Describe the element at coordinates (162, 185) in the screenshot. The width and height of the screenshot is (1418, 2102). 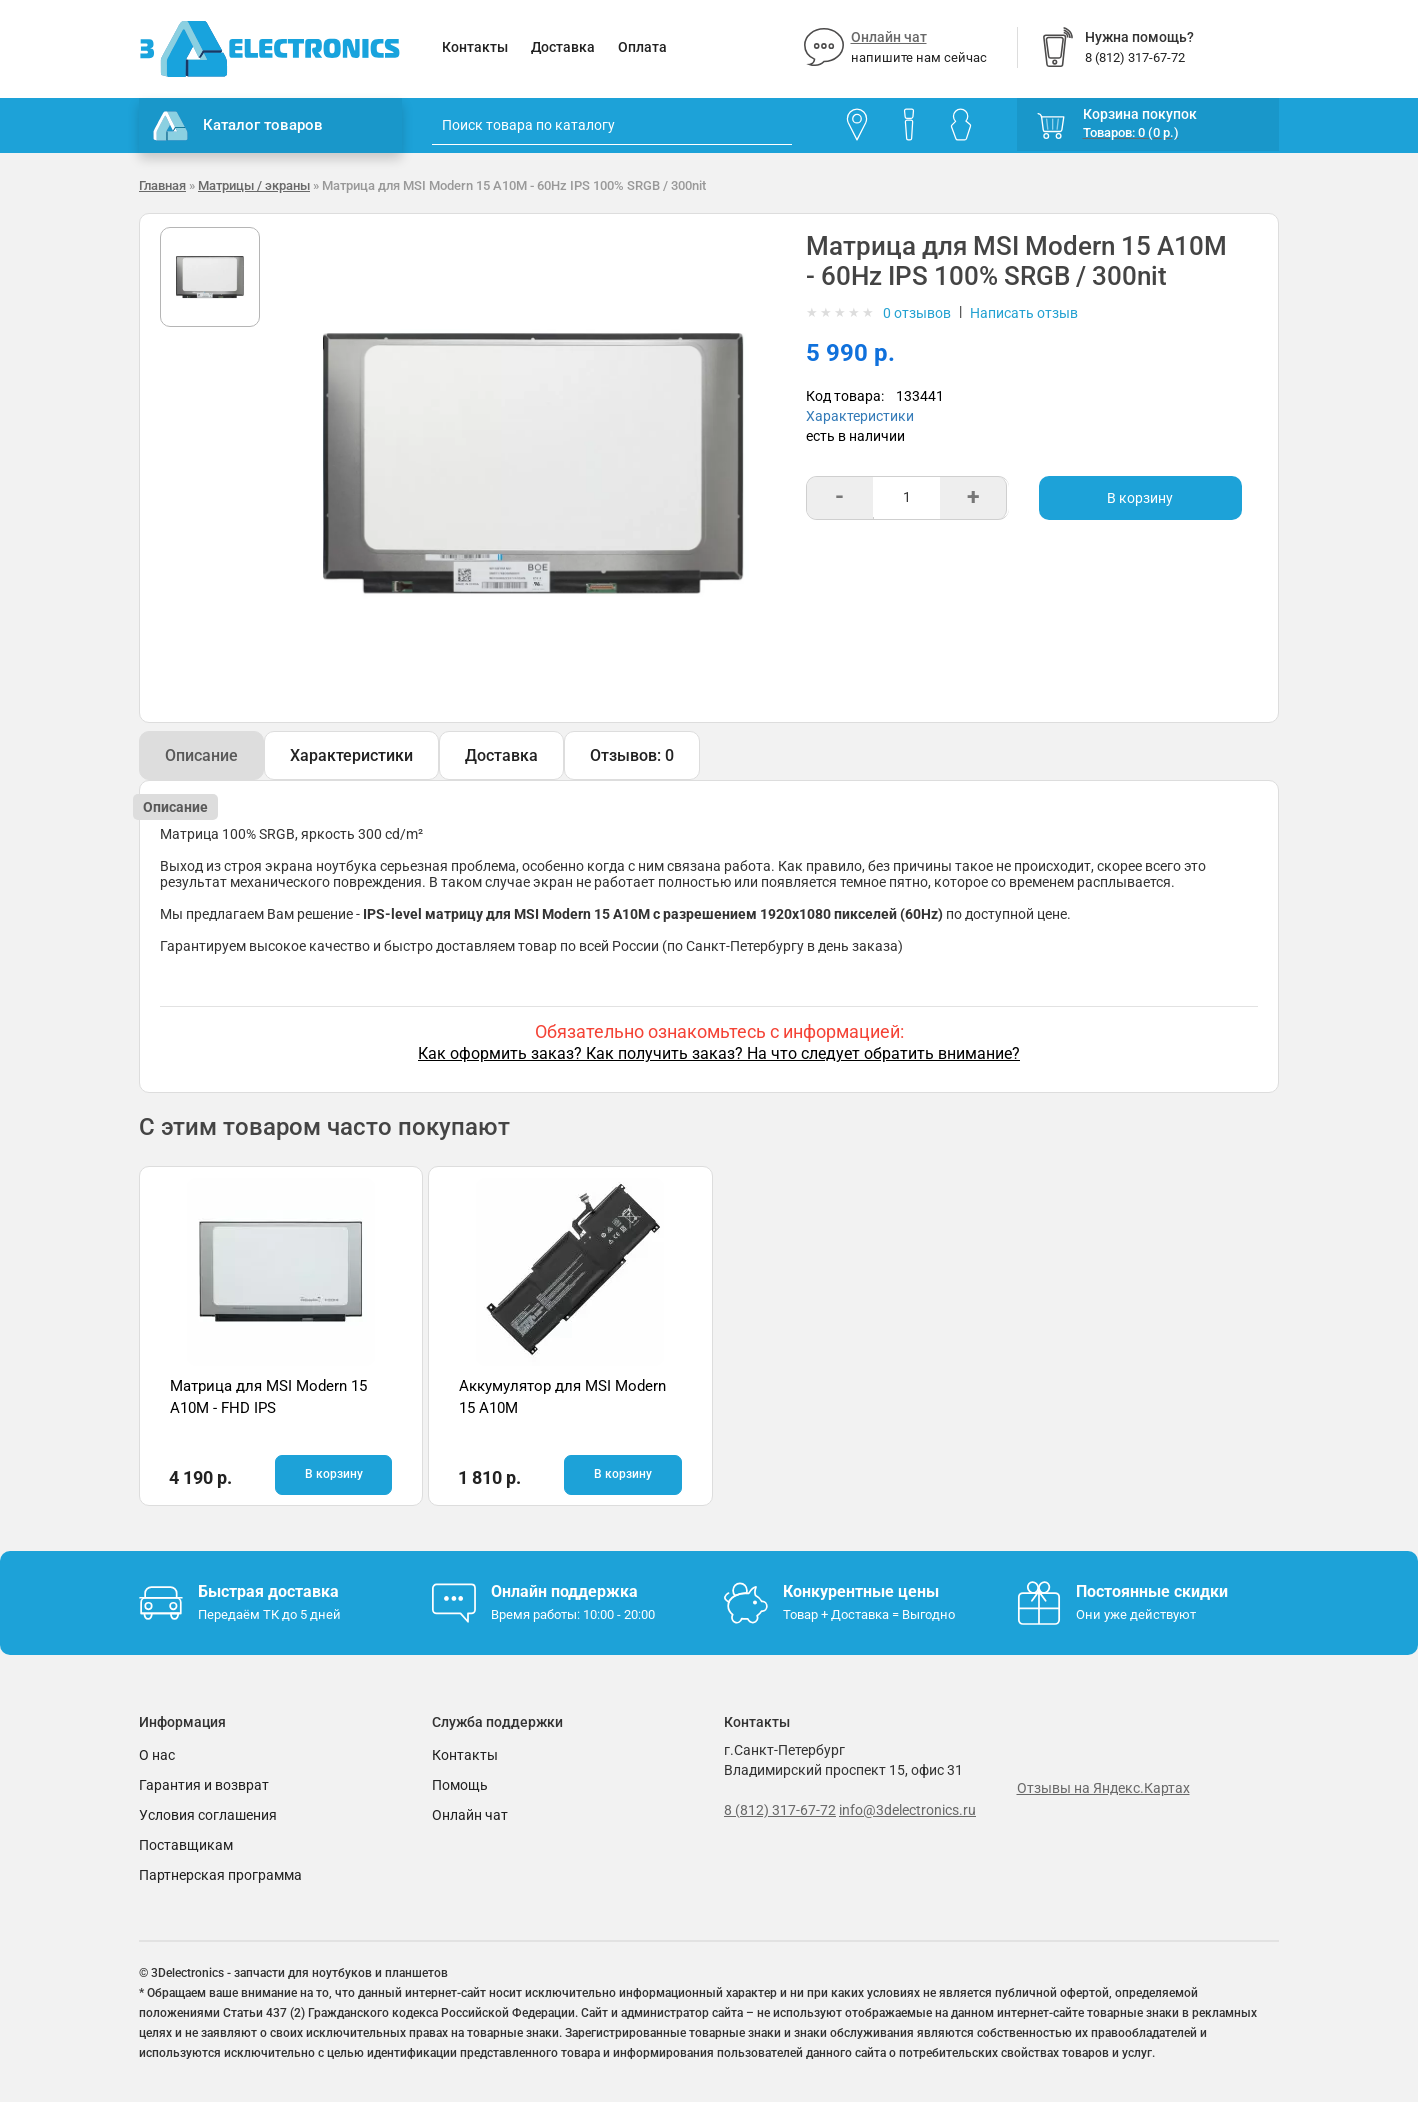
I see `Главная` at that location.